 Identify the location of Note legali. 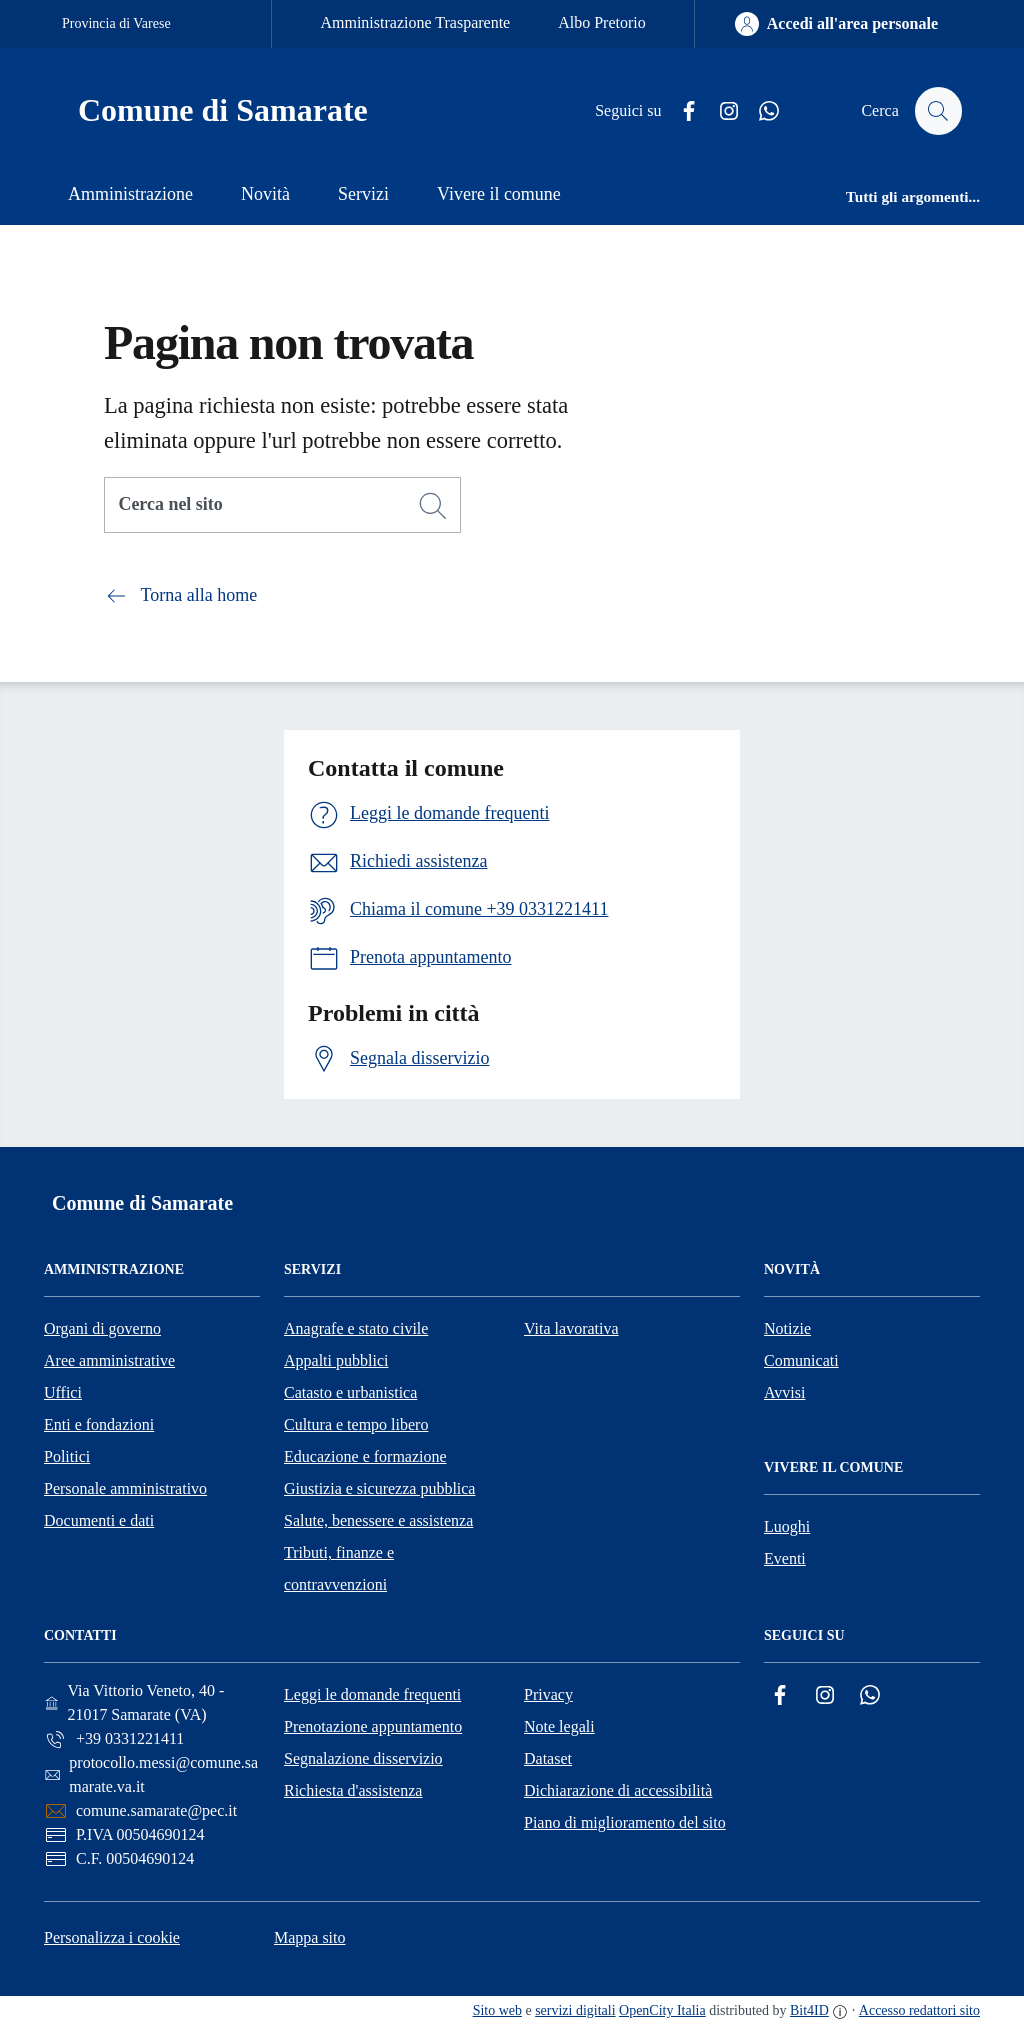
(559, 1726).